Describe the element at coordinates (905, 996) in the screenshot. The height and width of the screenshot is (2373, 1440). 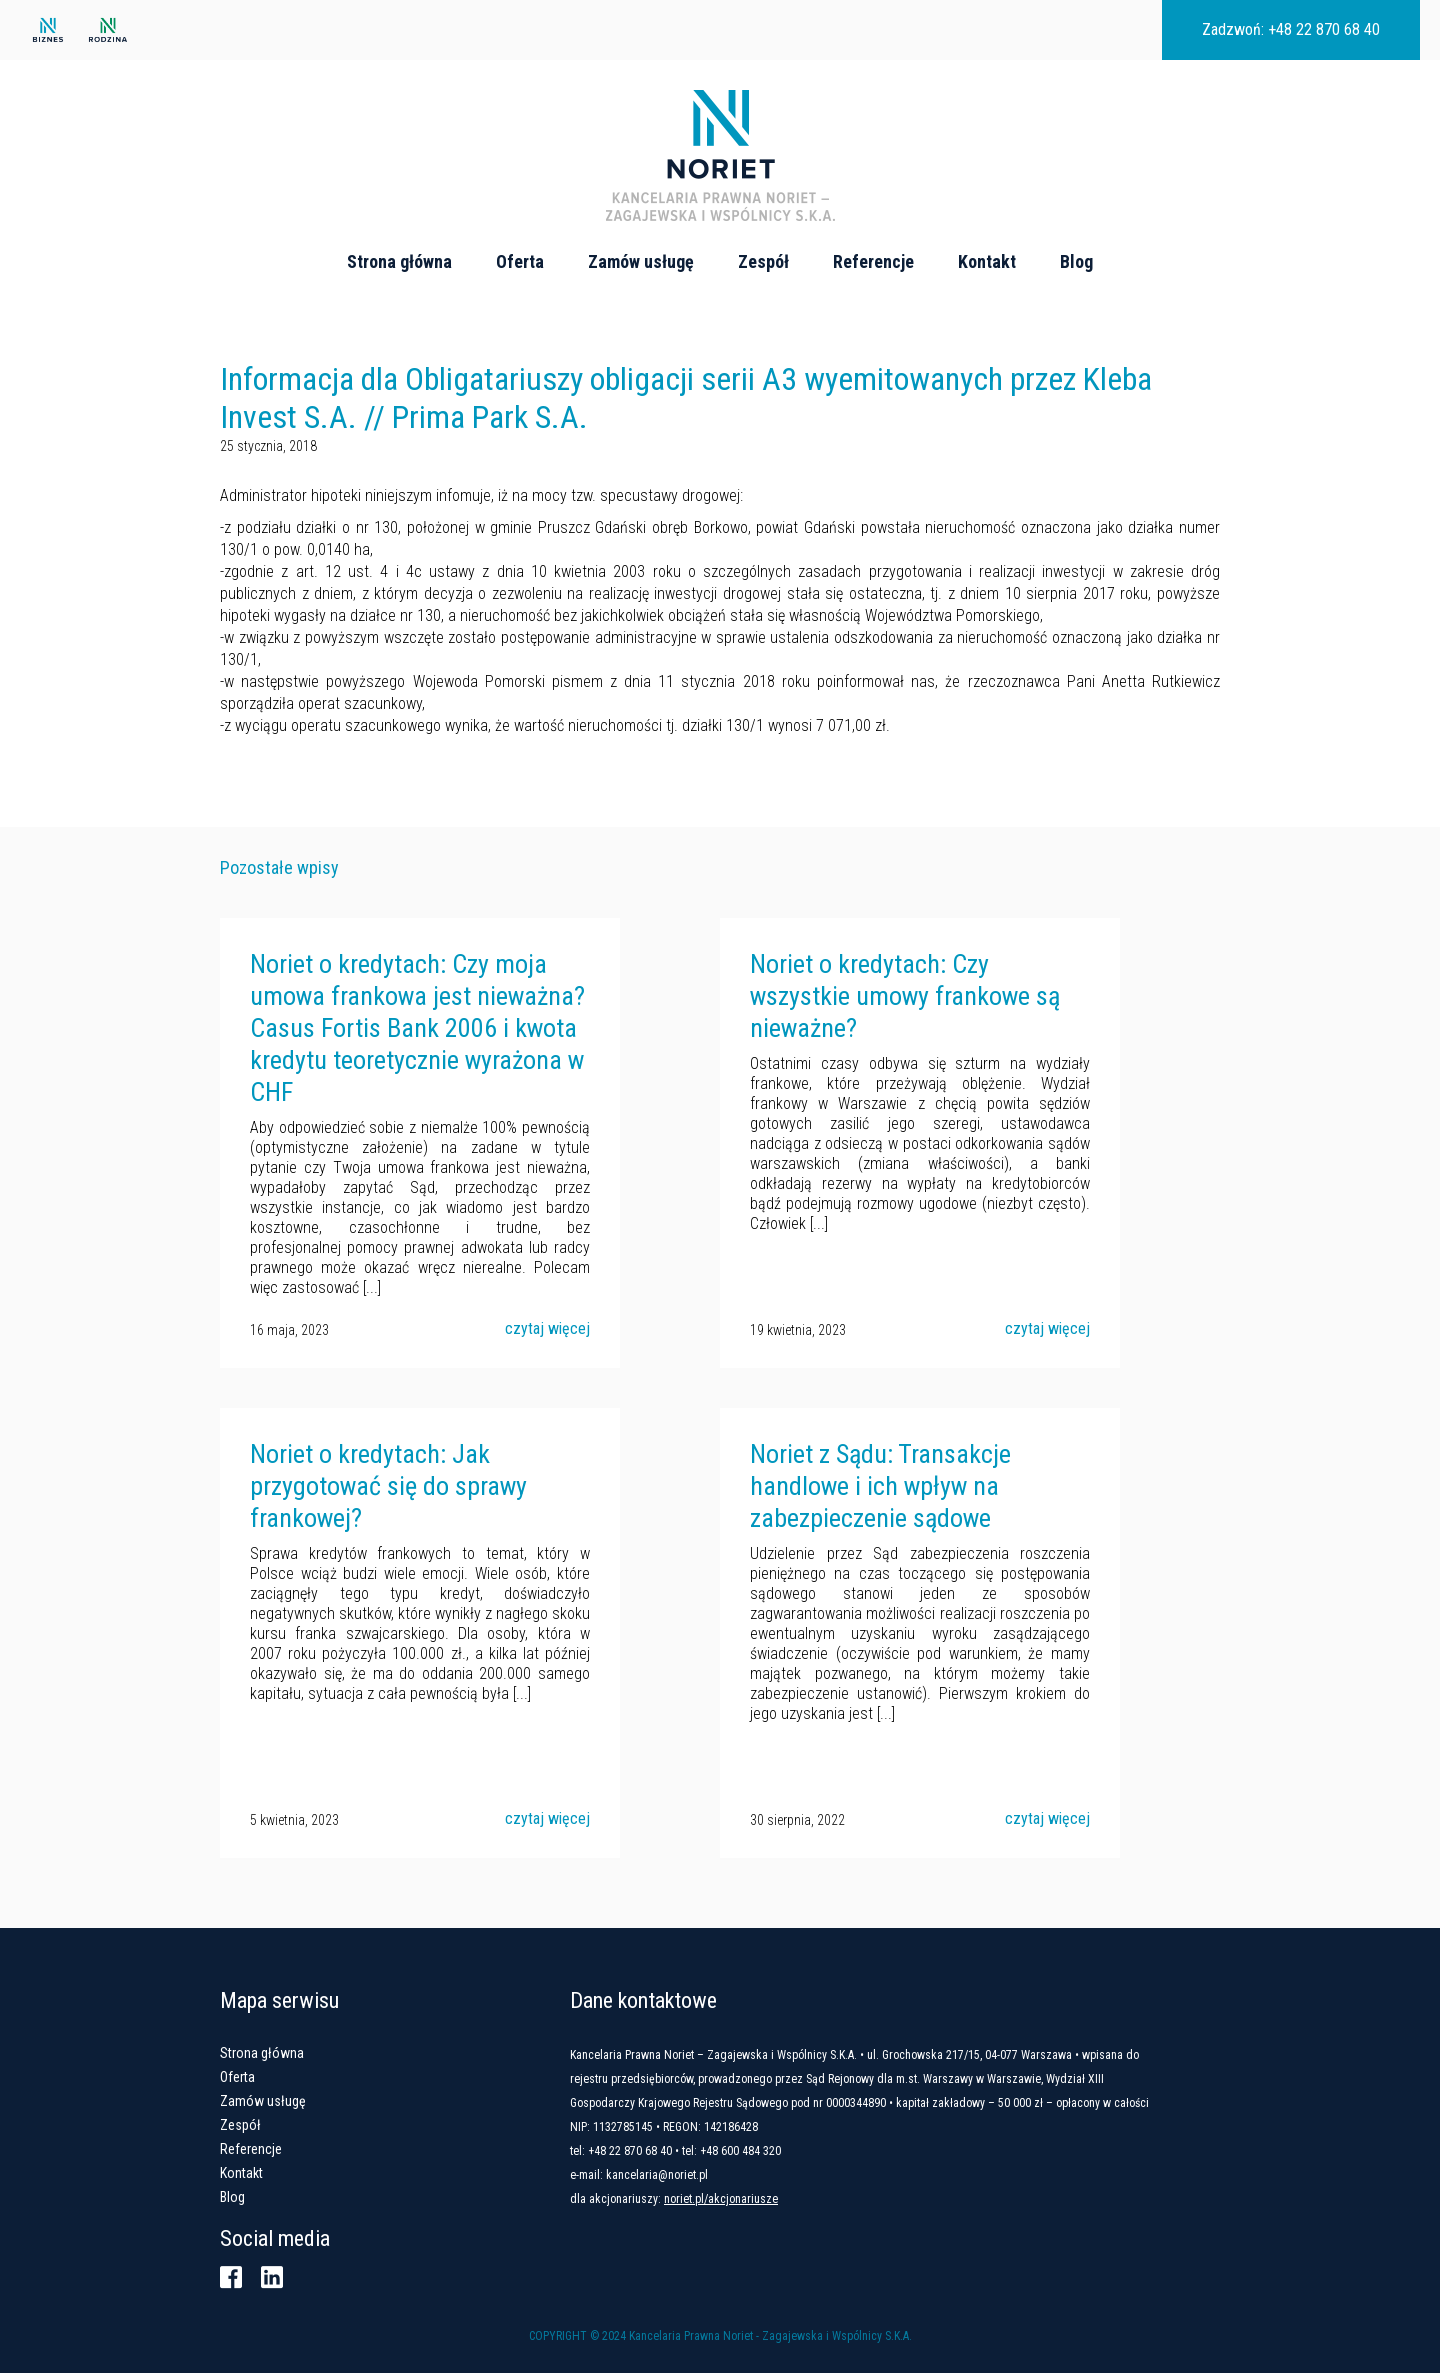
I see `Noriet o kredytach: Czy wszystkie umowy frankowe są nieważne?` at that location.